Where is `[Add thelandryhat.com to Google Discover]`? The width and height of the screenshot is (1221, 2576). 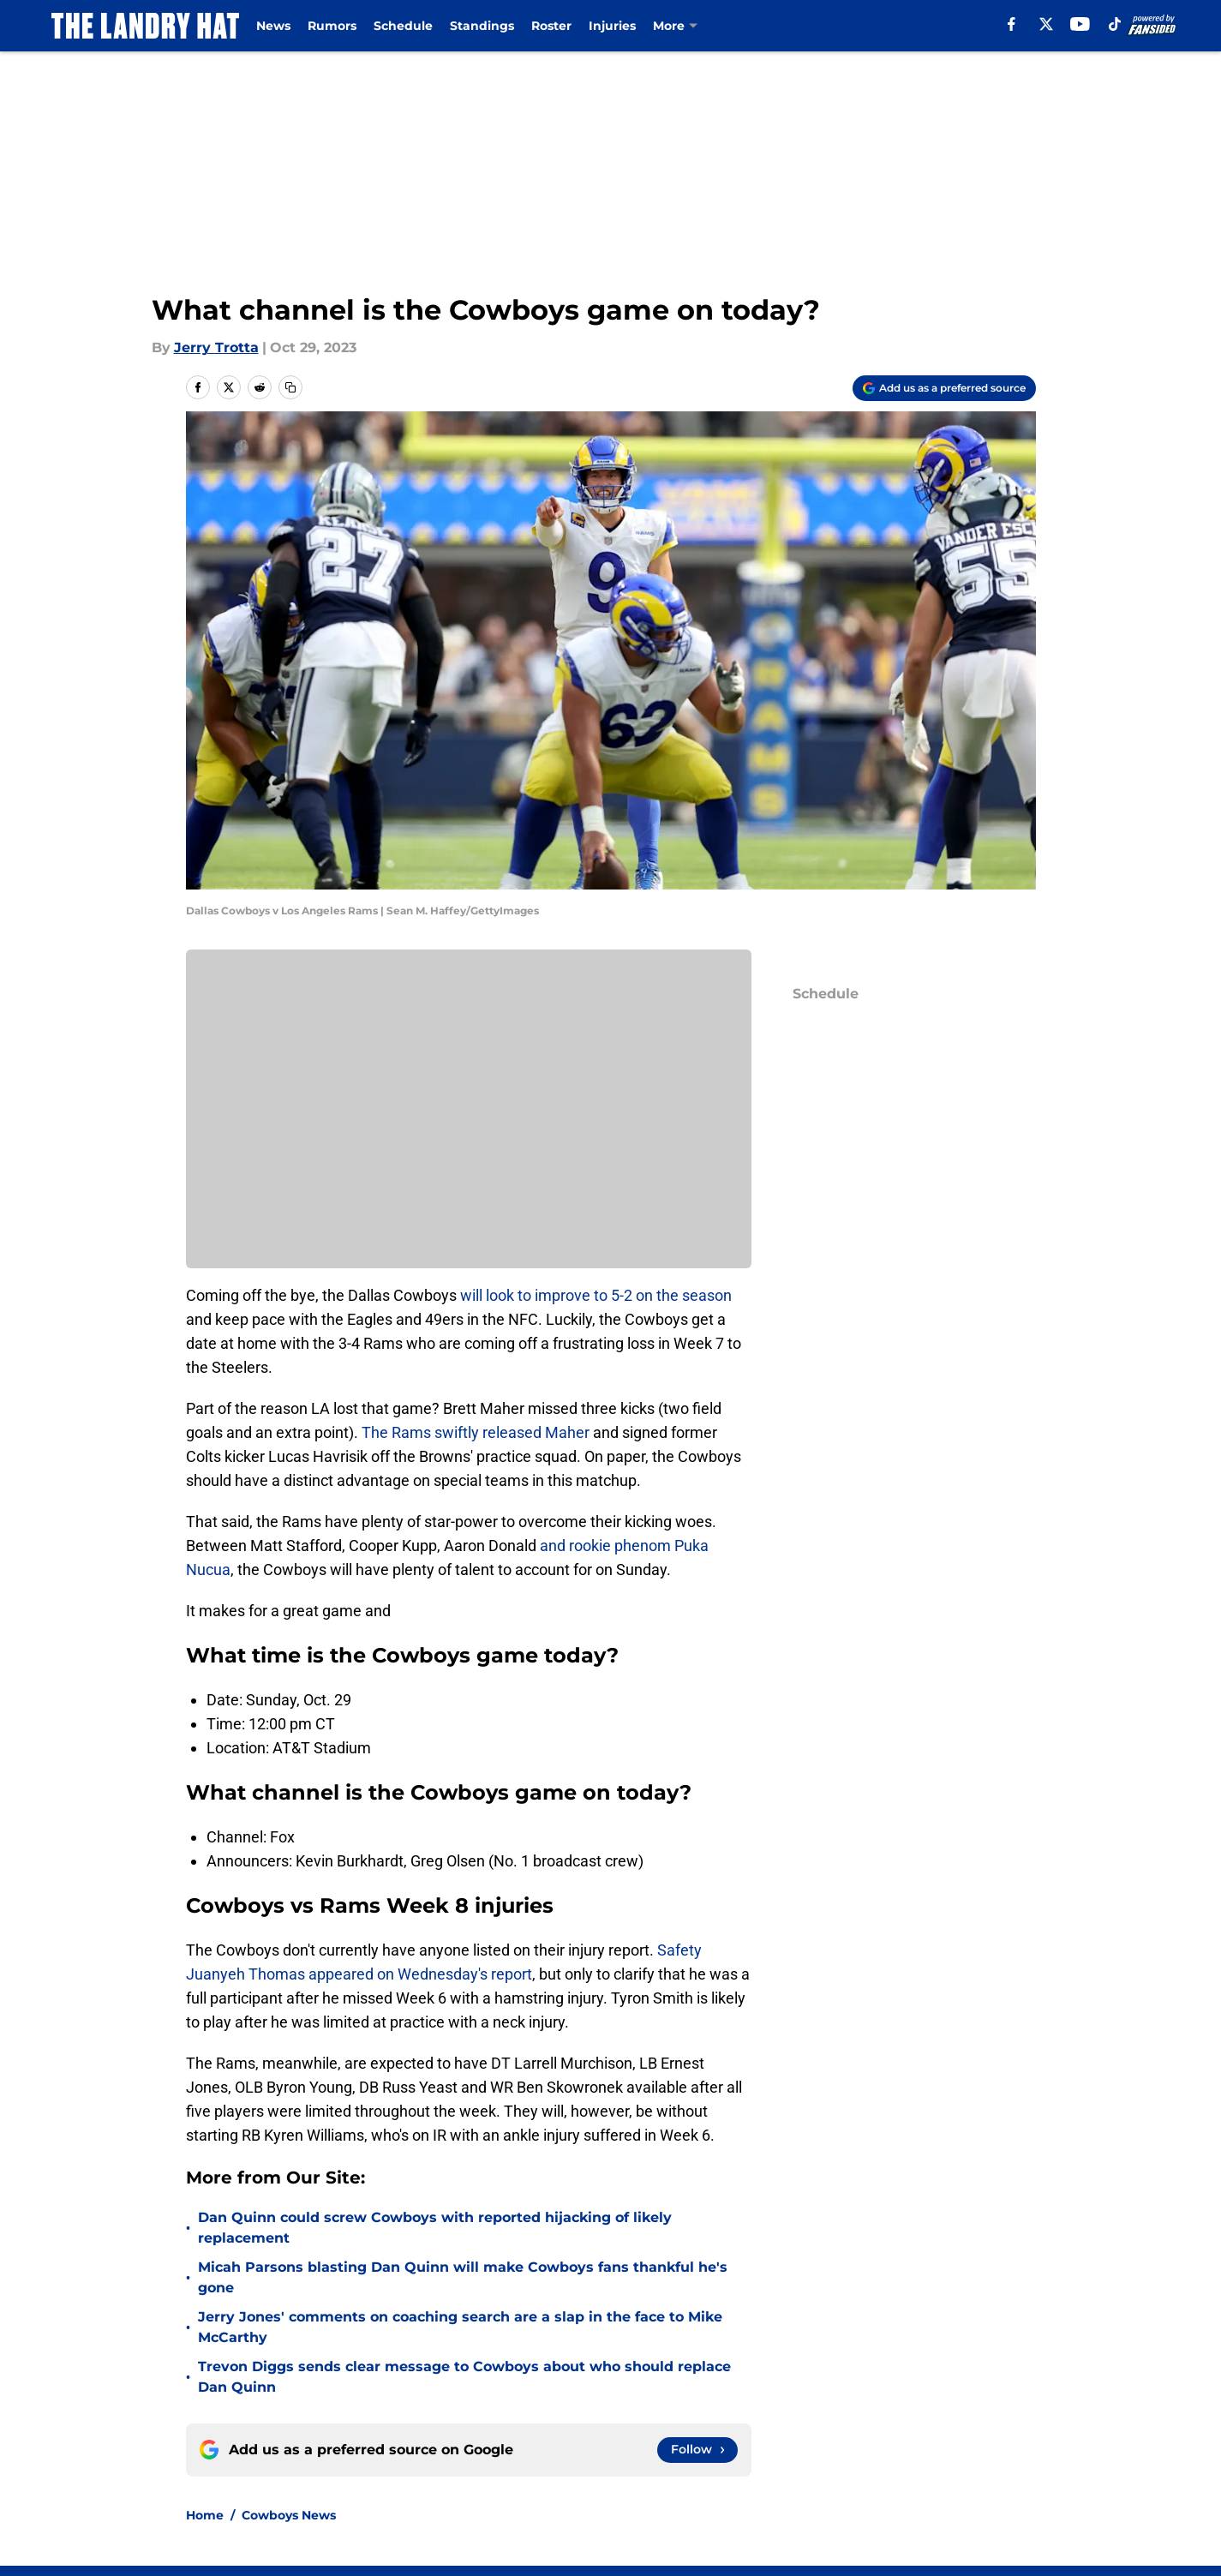 [Add thelandryhat.com to Google Discover] is located at coordinates (944, 388).